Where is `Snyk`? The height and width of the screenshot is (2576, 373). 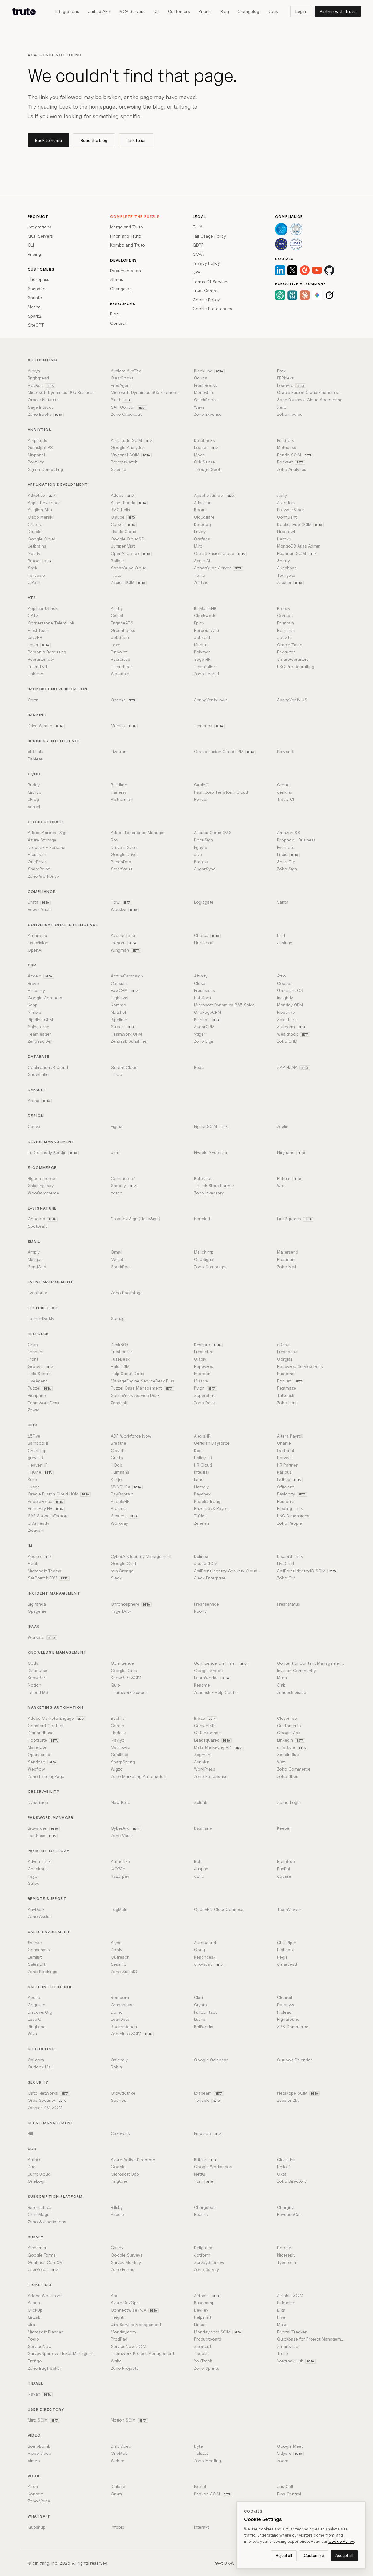 Snyk is located at coordinates (32, 567).